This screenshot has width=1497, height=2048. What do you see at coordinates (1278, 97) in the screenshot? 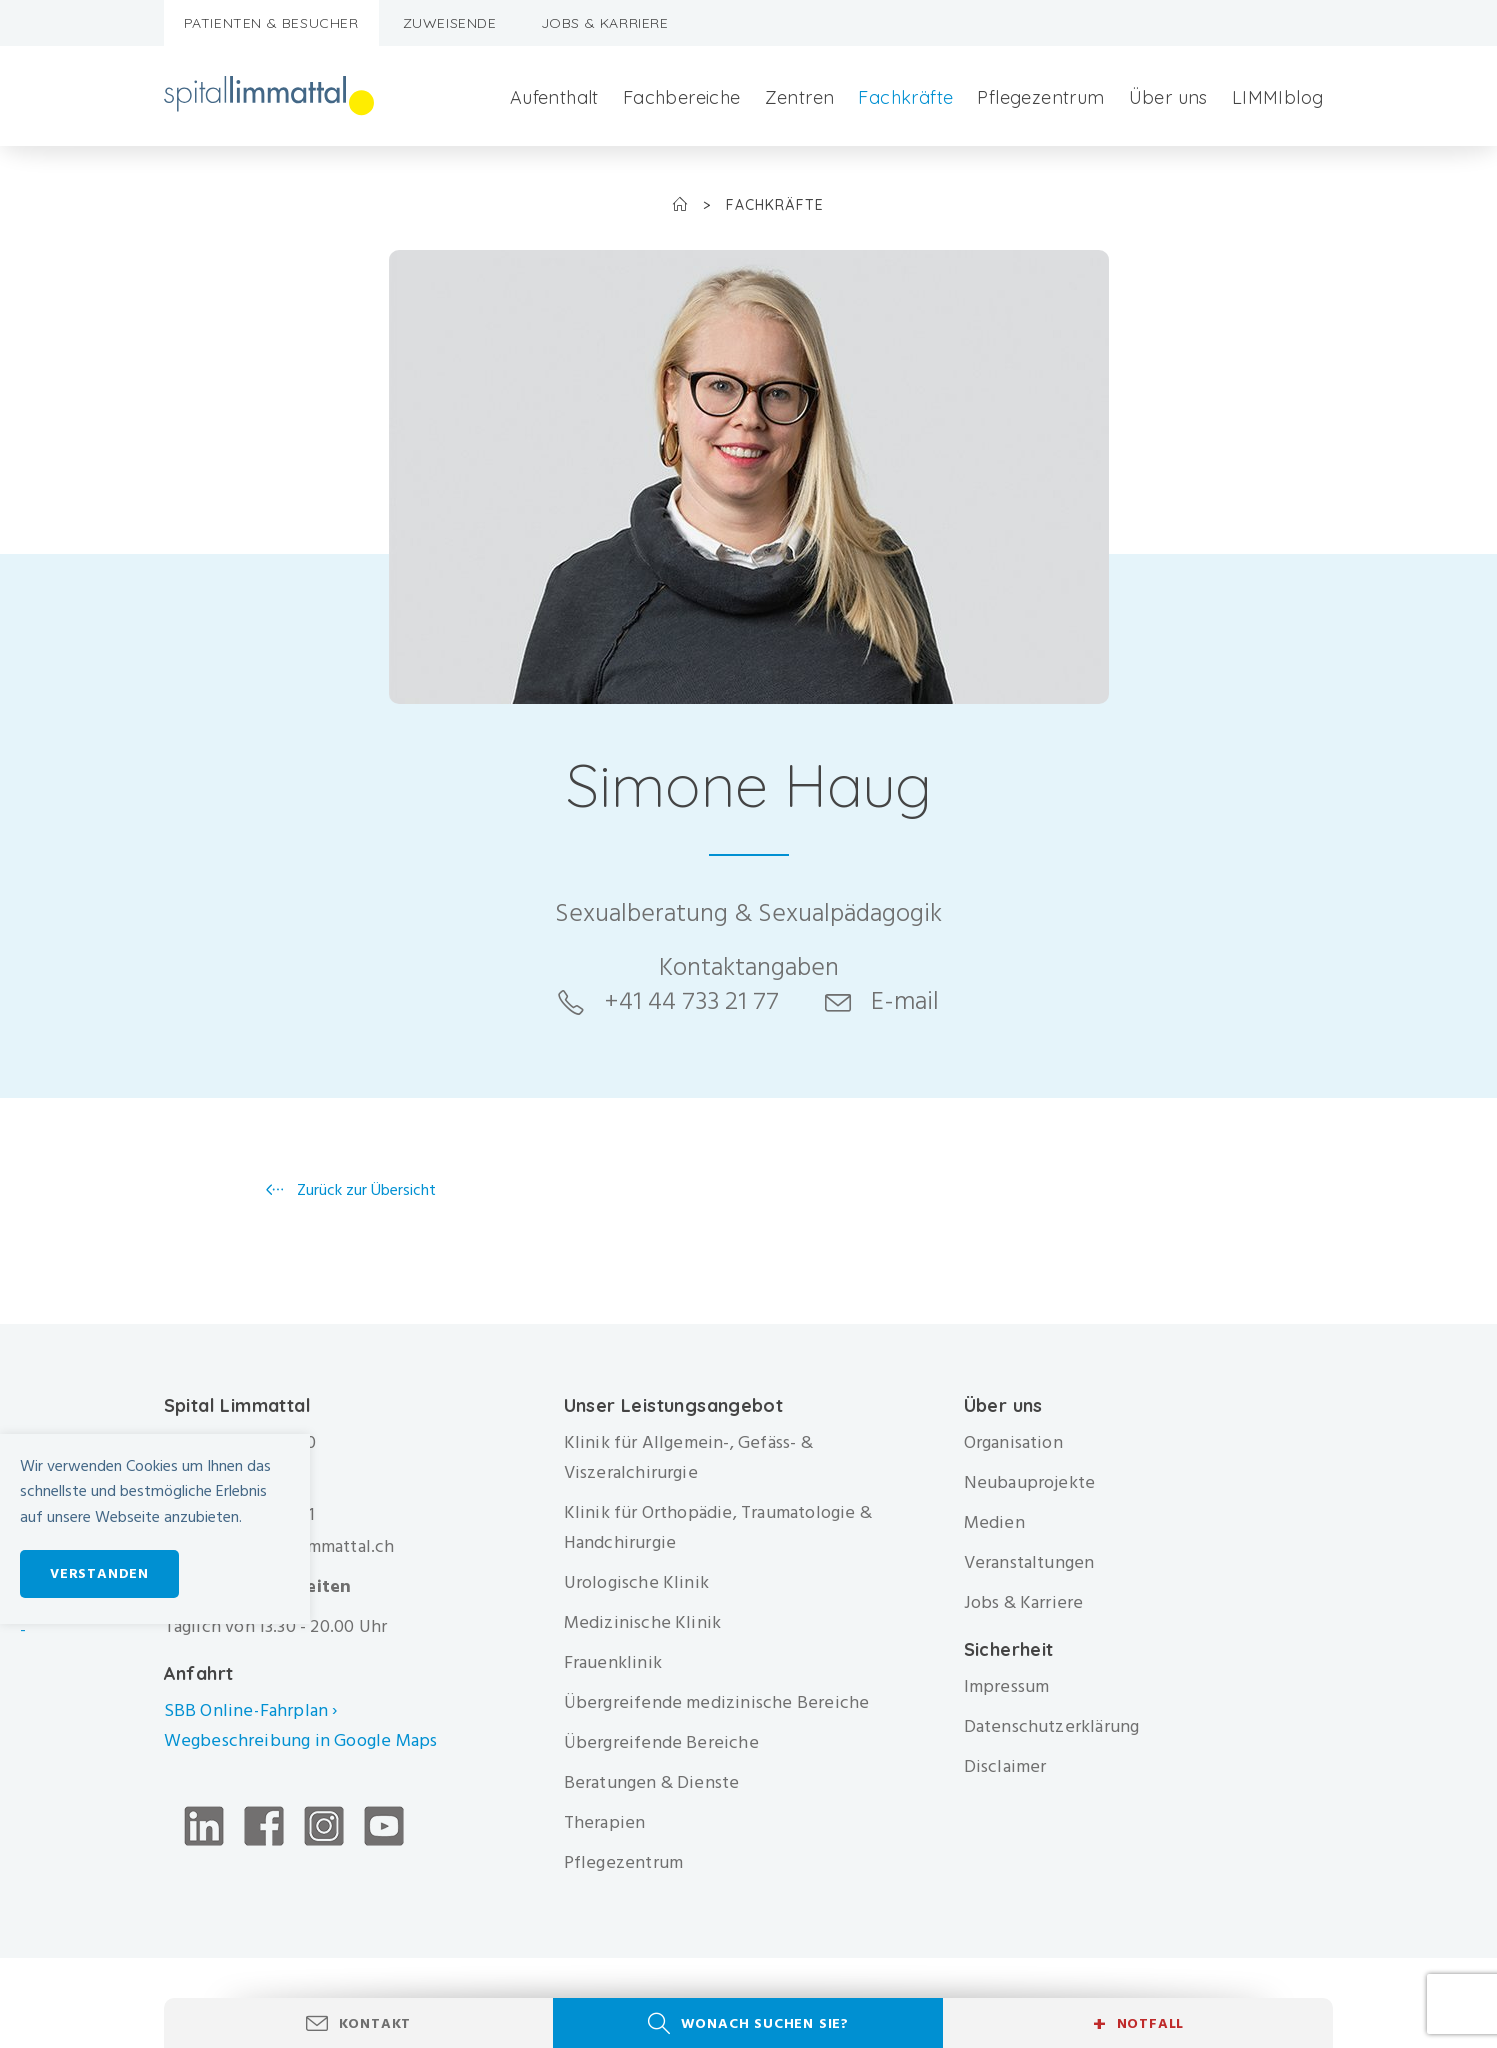
I see `LIMMIblog` at bounding box center [1278, 97].